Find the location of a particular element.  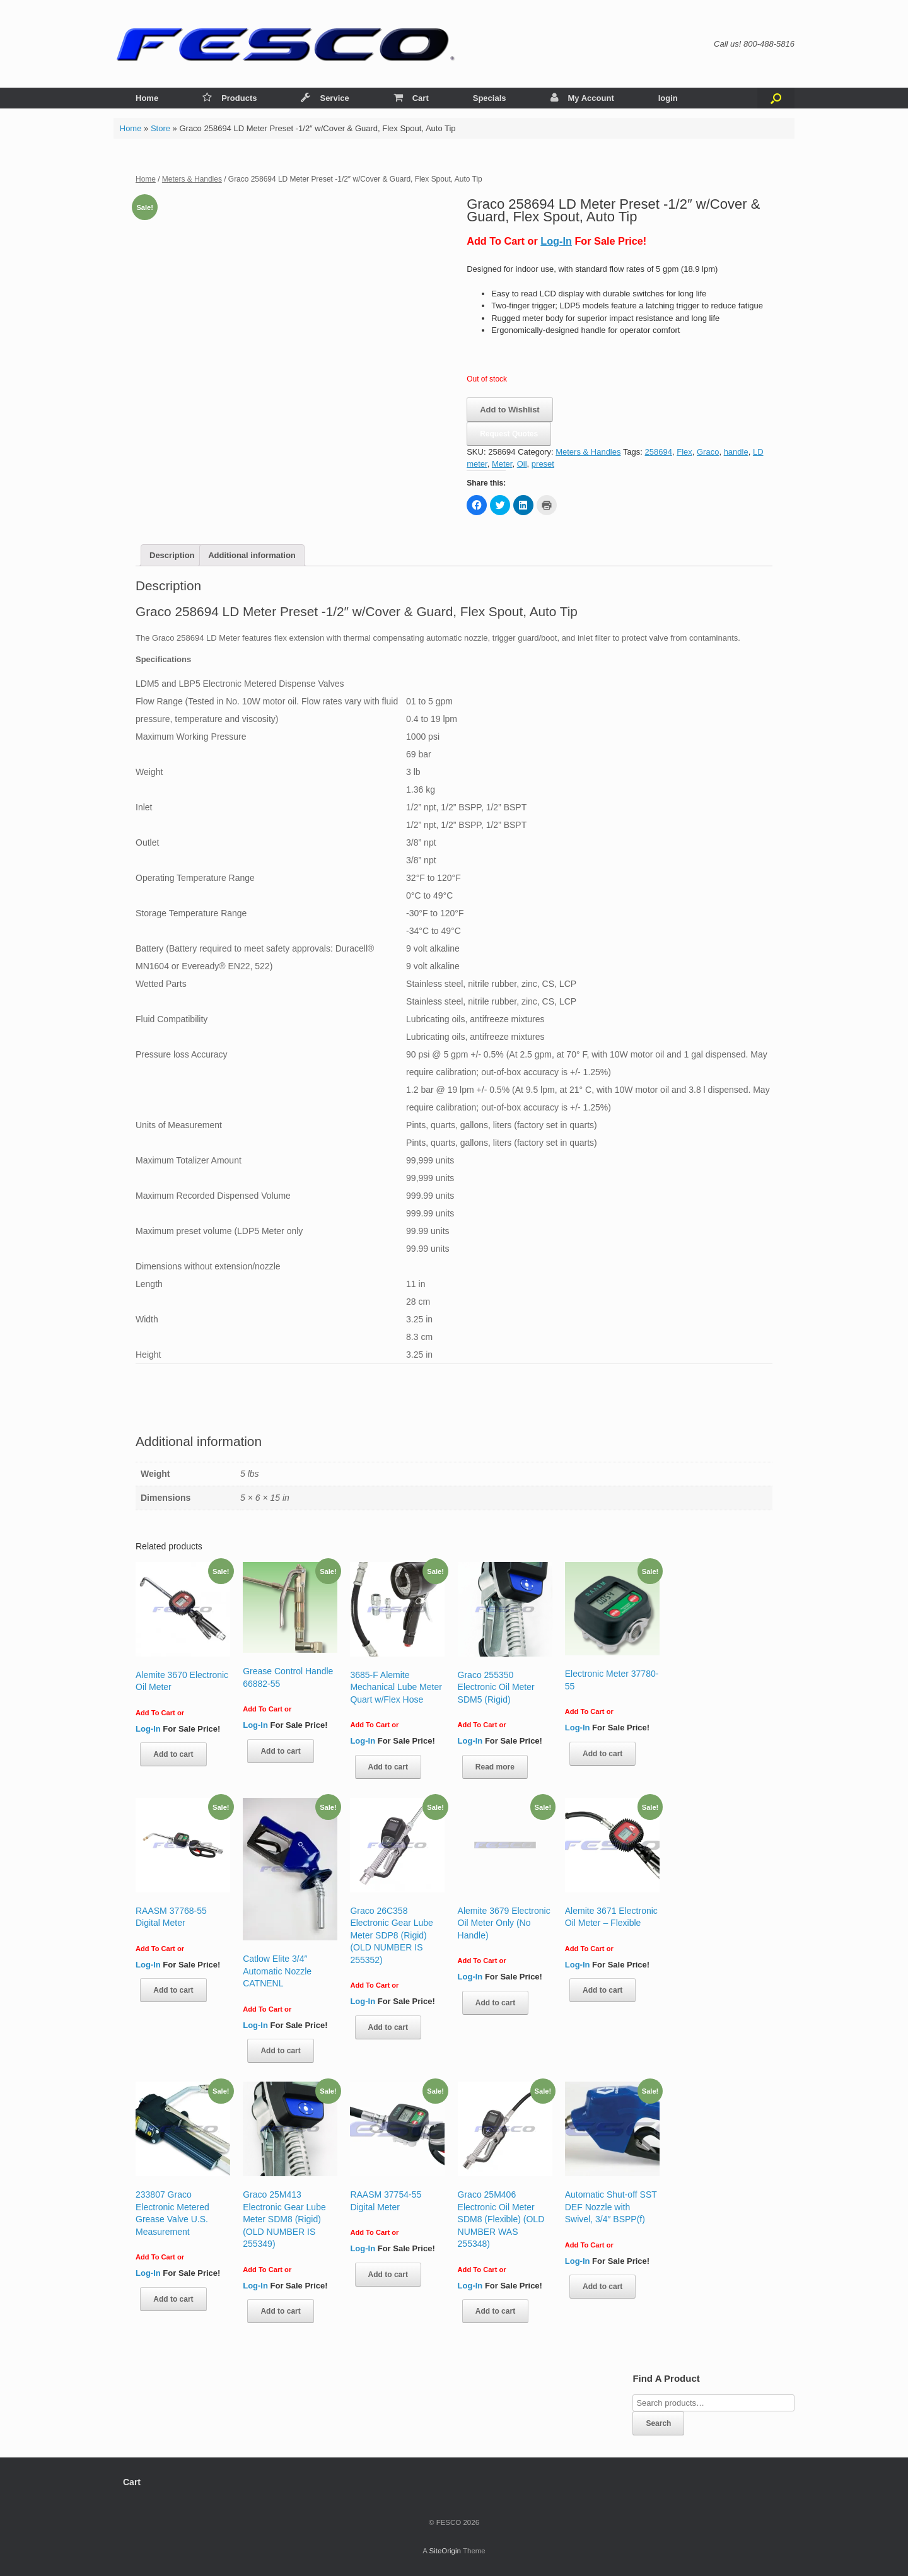

handle is located at coordinates (736, 452).